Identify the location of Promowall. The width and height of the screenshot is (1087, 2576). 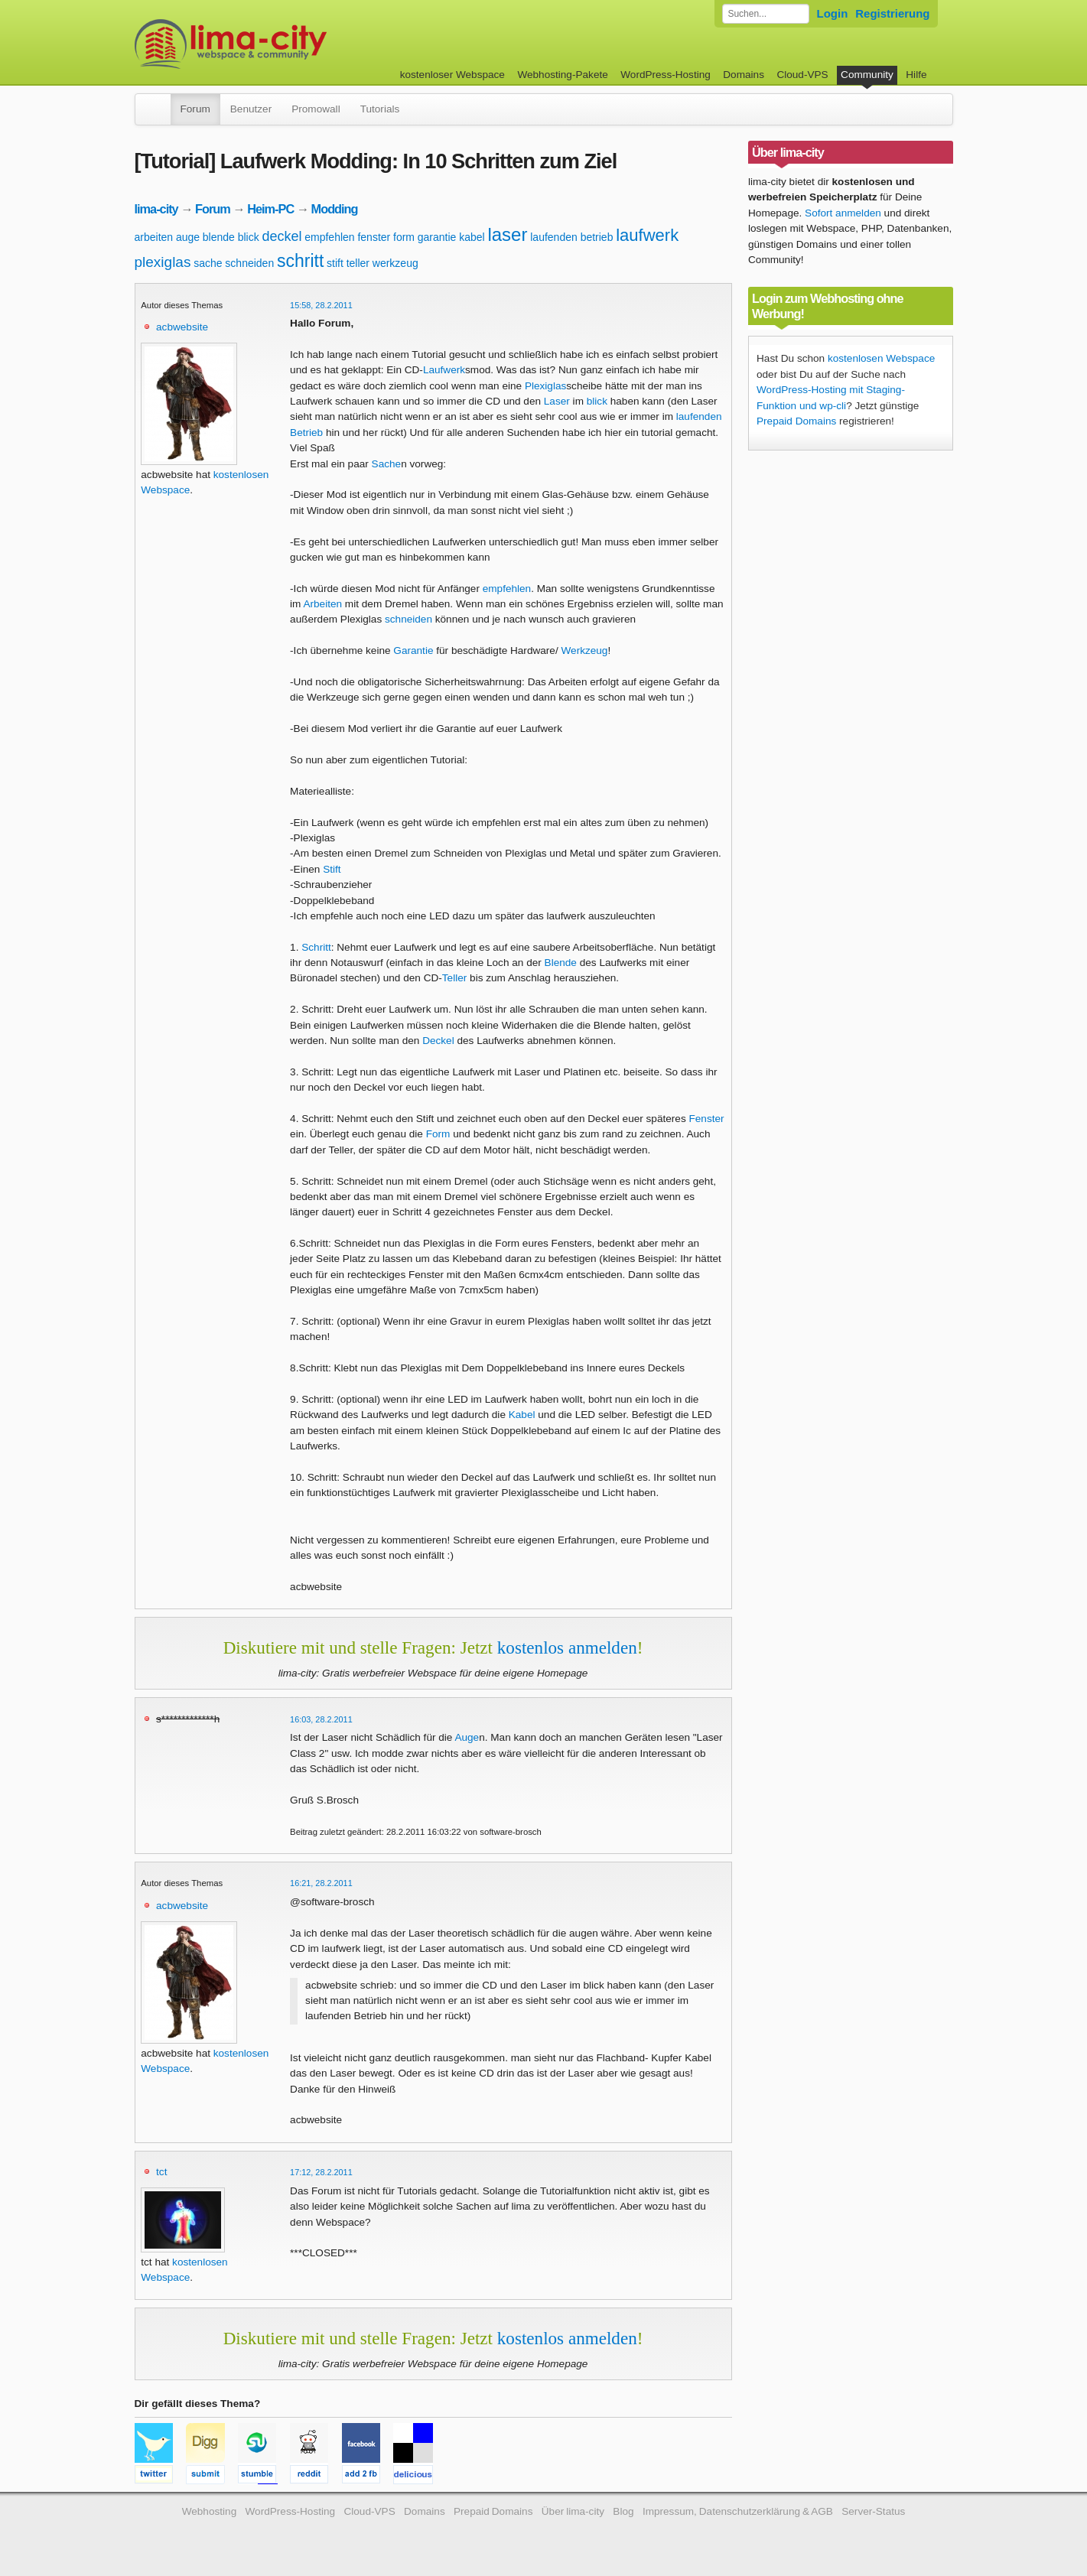
(315, 109).